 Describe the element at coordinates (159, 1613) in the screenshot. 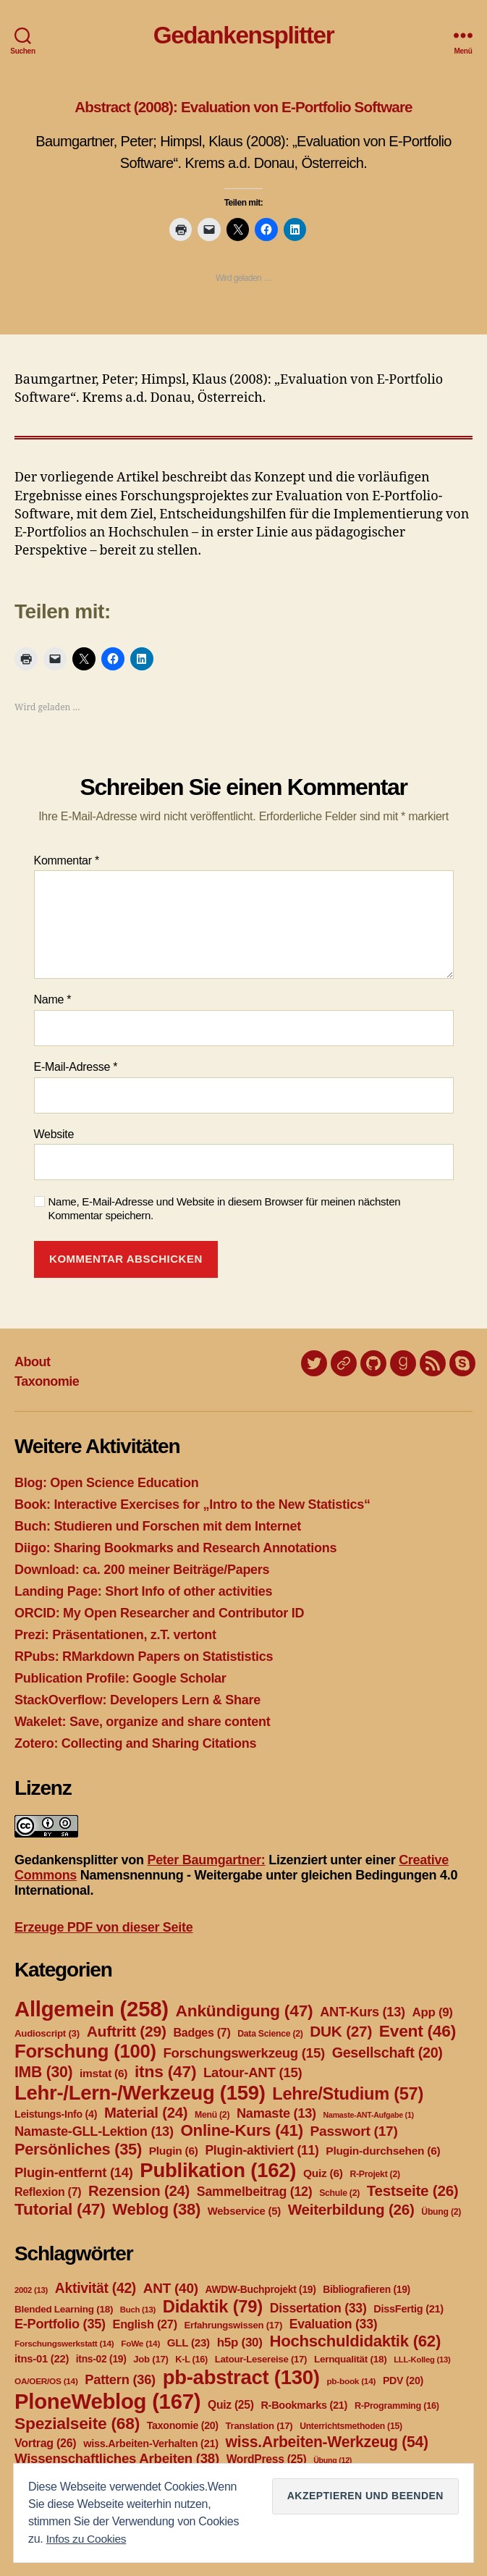

I see `ORCID: My Open Researcher and Contributor ID` at that location.